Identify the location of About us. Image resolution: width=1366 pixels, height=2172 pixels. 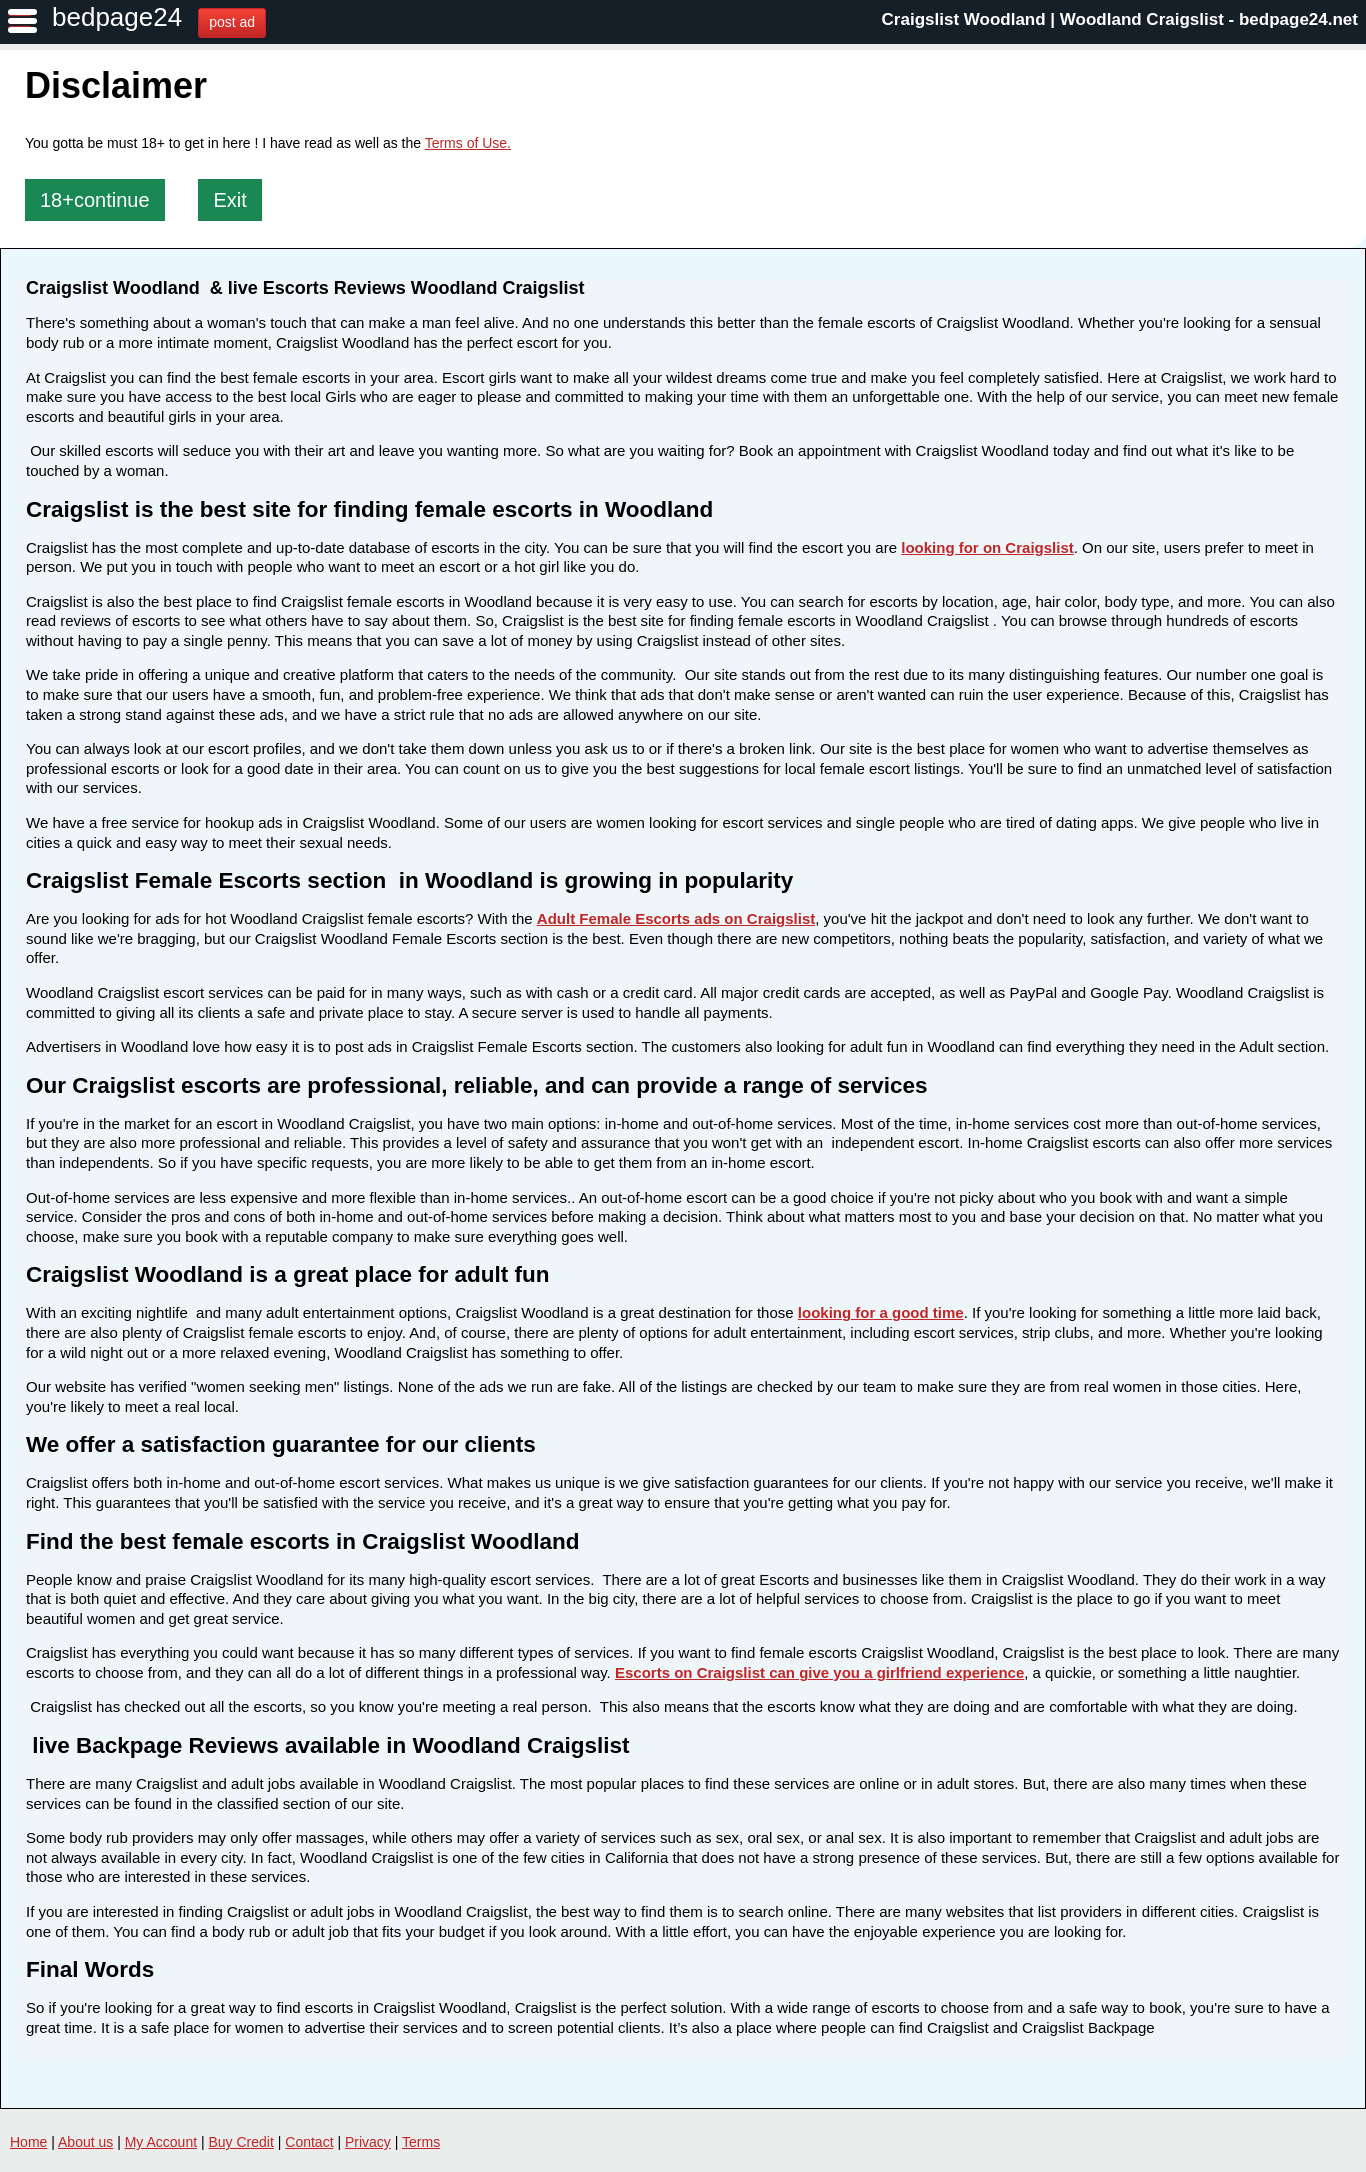
(85, 2142).